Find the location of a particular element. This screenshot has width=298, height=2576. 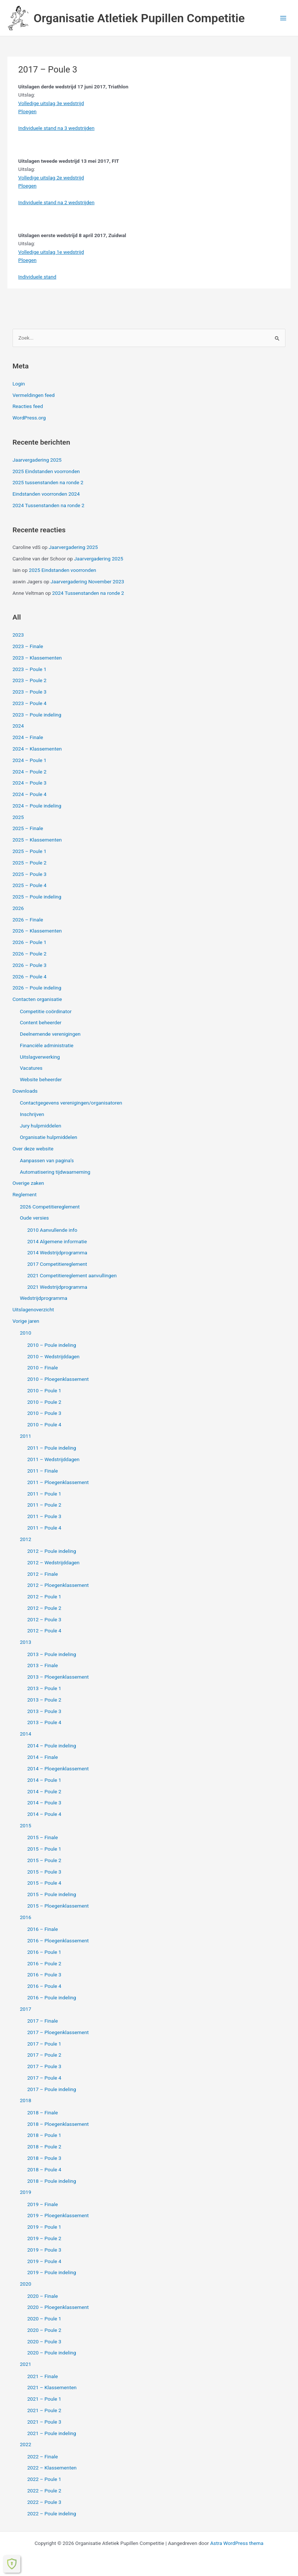

2019 – Finale is located at coordinates (42, 2204).